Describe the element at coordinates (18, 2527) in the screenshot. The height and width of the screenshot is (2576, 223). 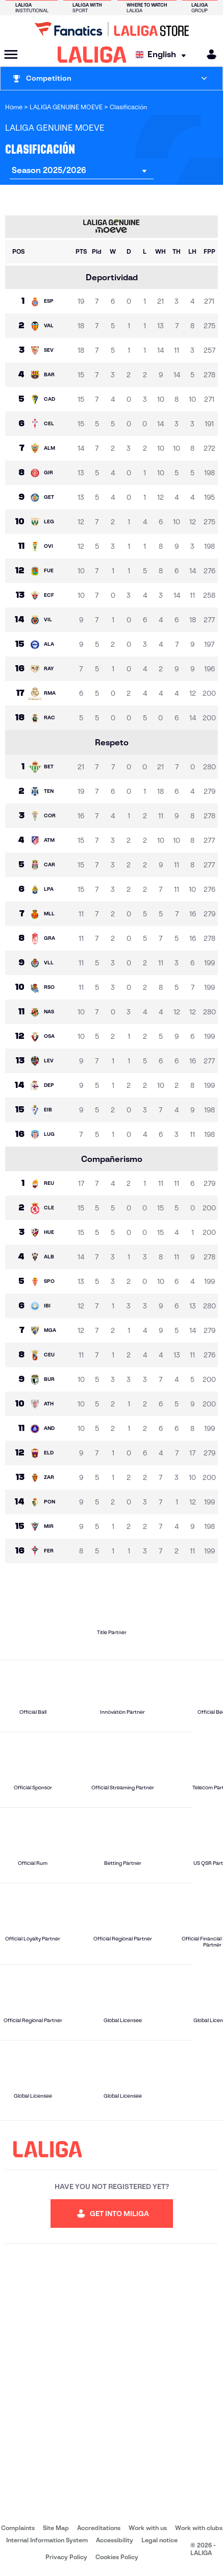
I see `Complaints` at that location.